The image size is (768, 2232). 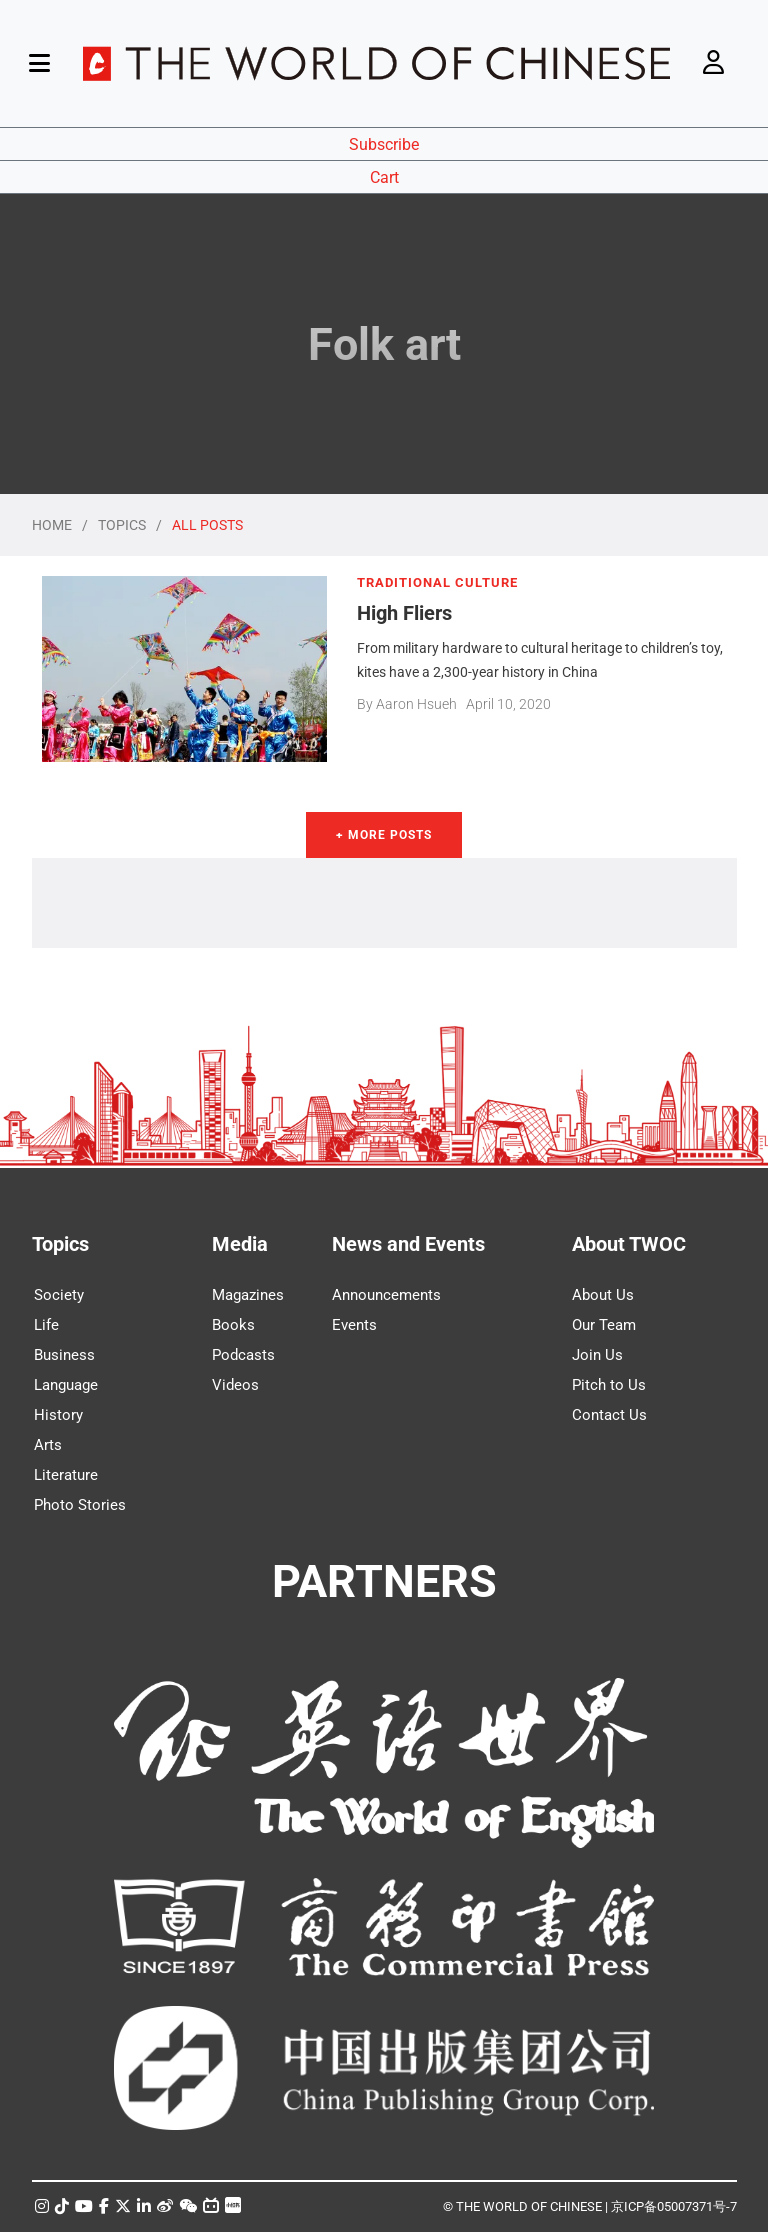 What do you see at coordinates (233, 1325) in the screenshot?
I see `Books` at bounding box center [233, 1325].